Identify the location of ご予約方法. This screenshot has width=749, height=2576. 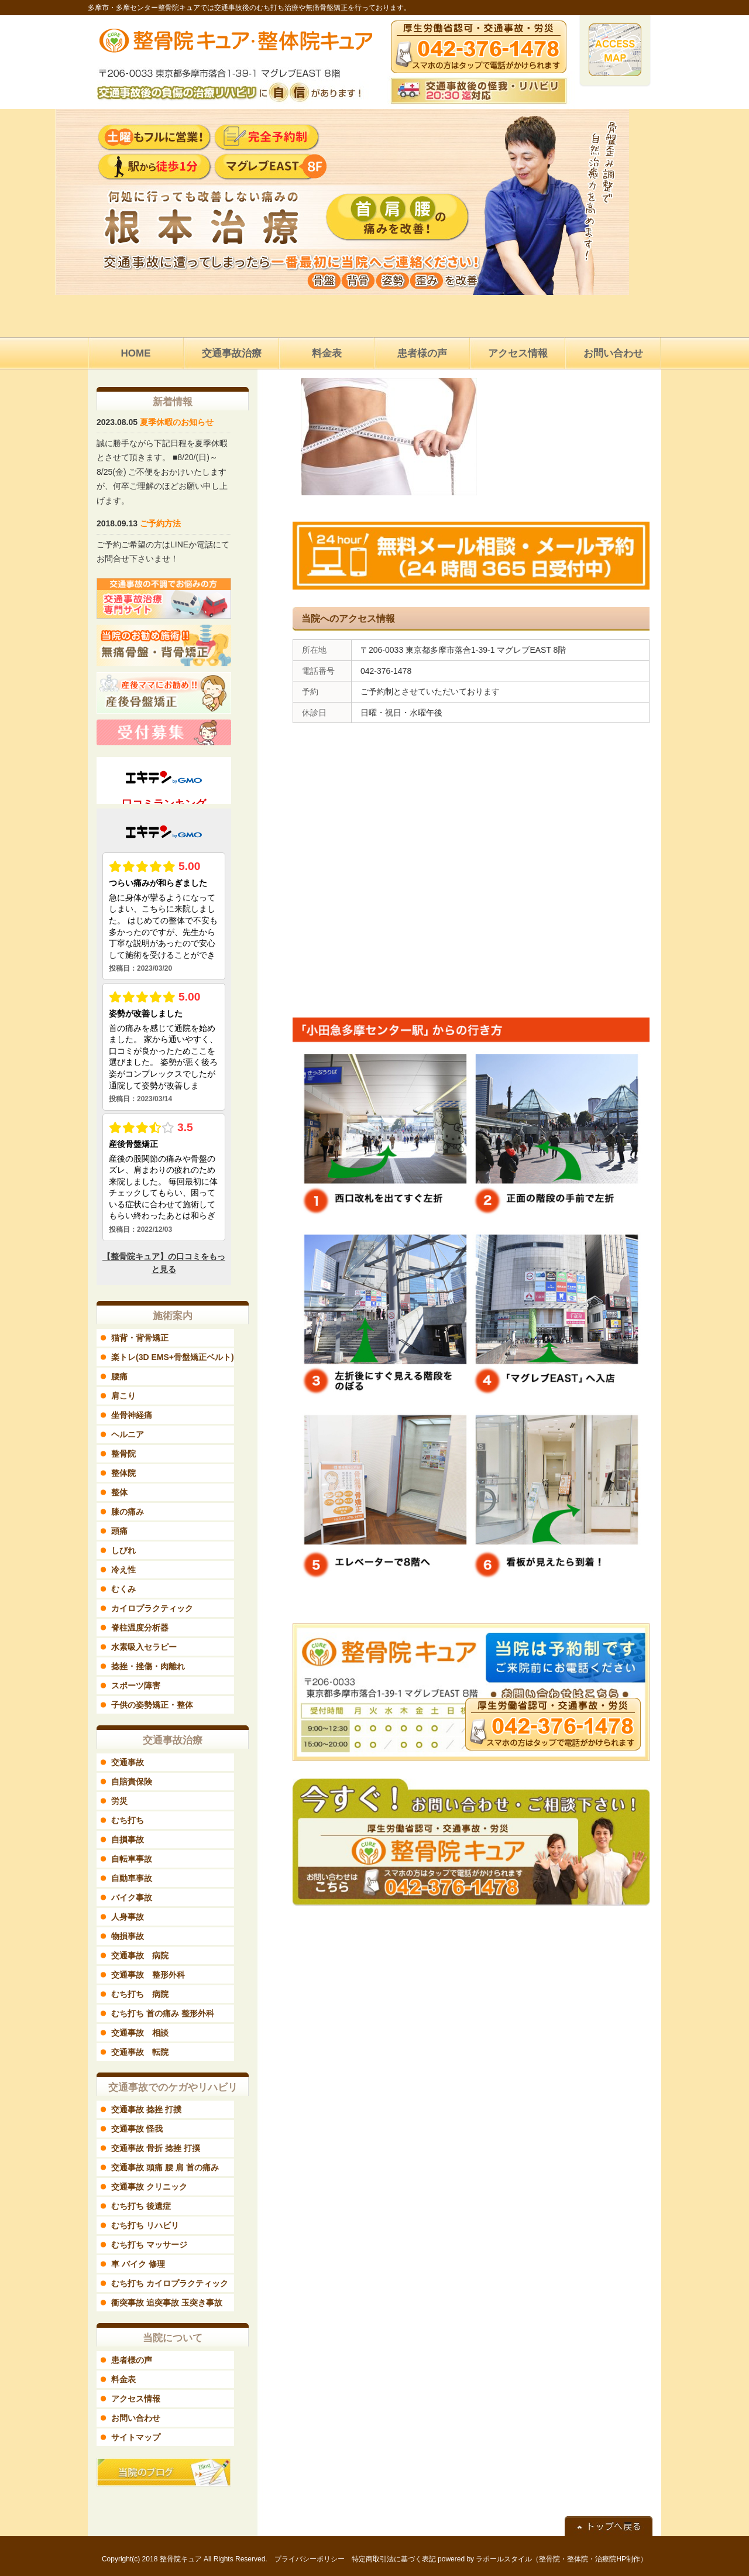
(160, 523).